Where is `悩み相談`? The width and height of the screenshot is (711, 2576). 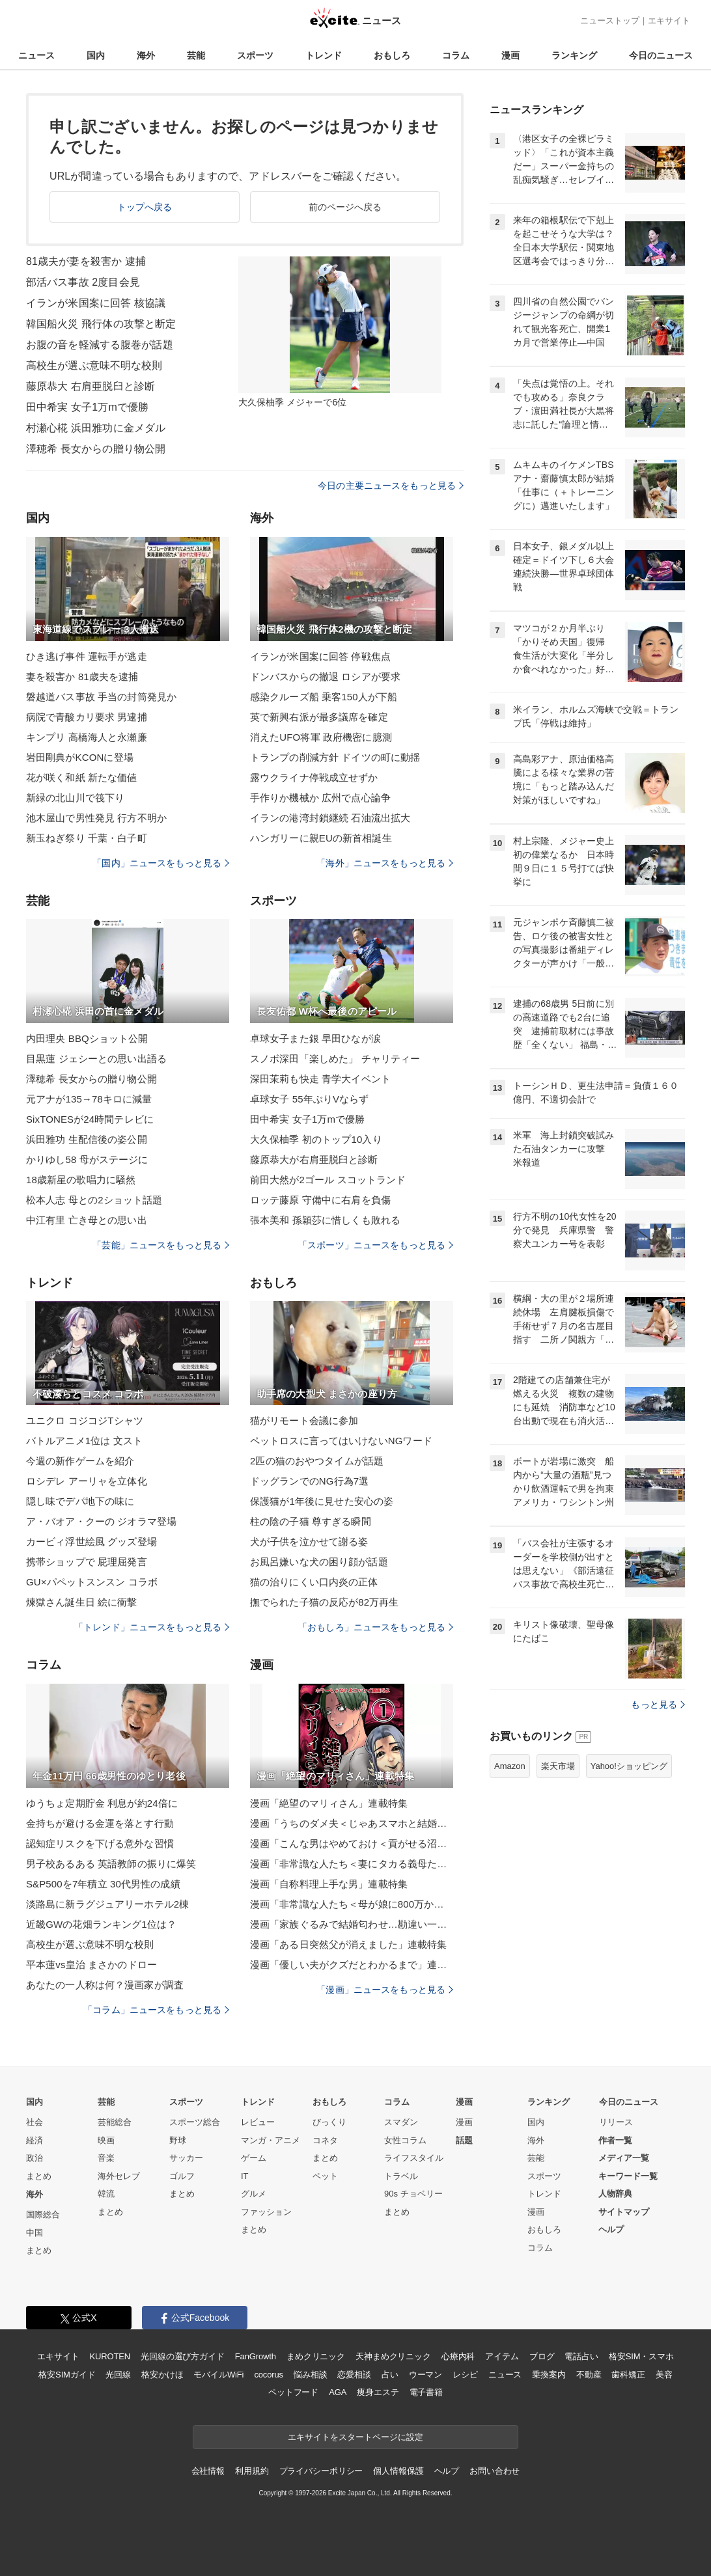
悩み相談 is located at coordinates (310, 2374).